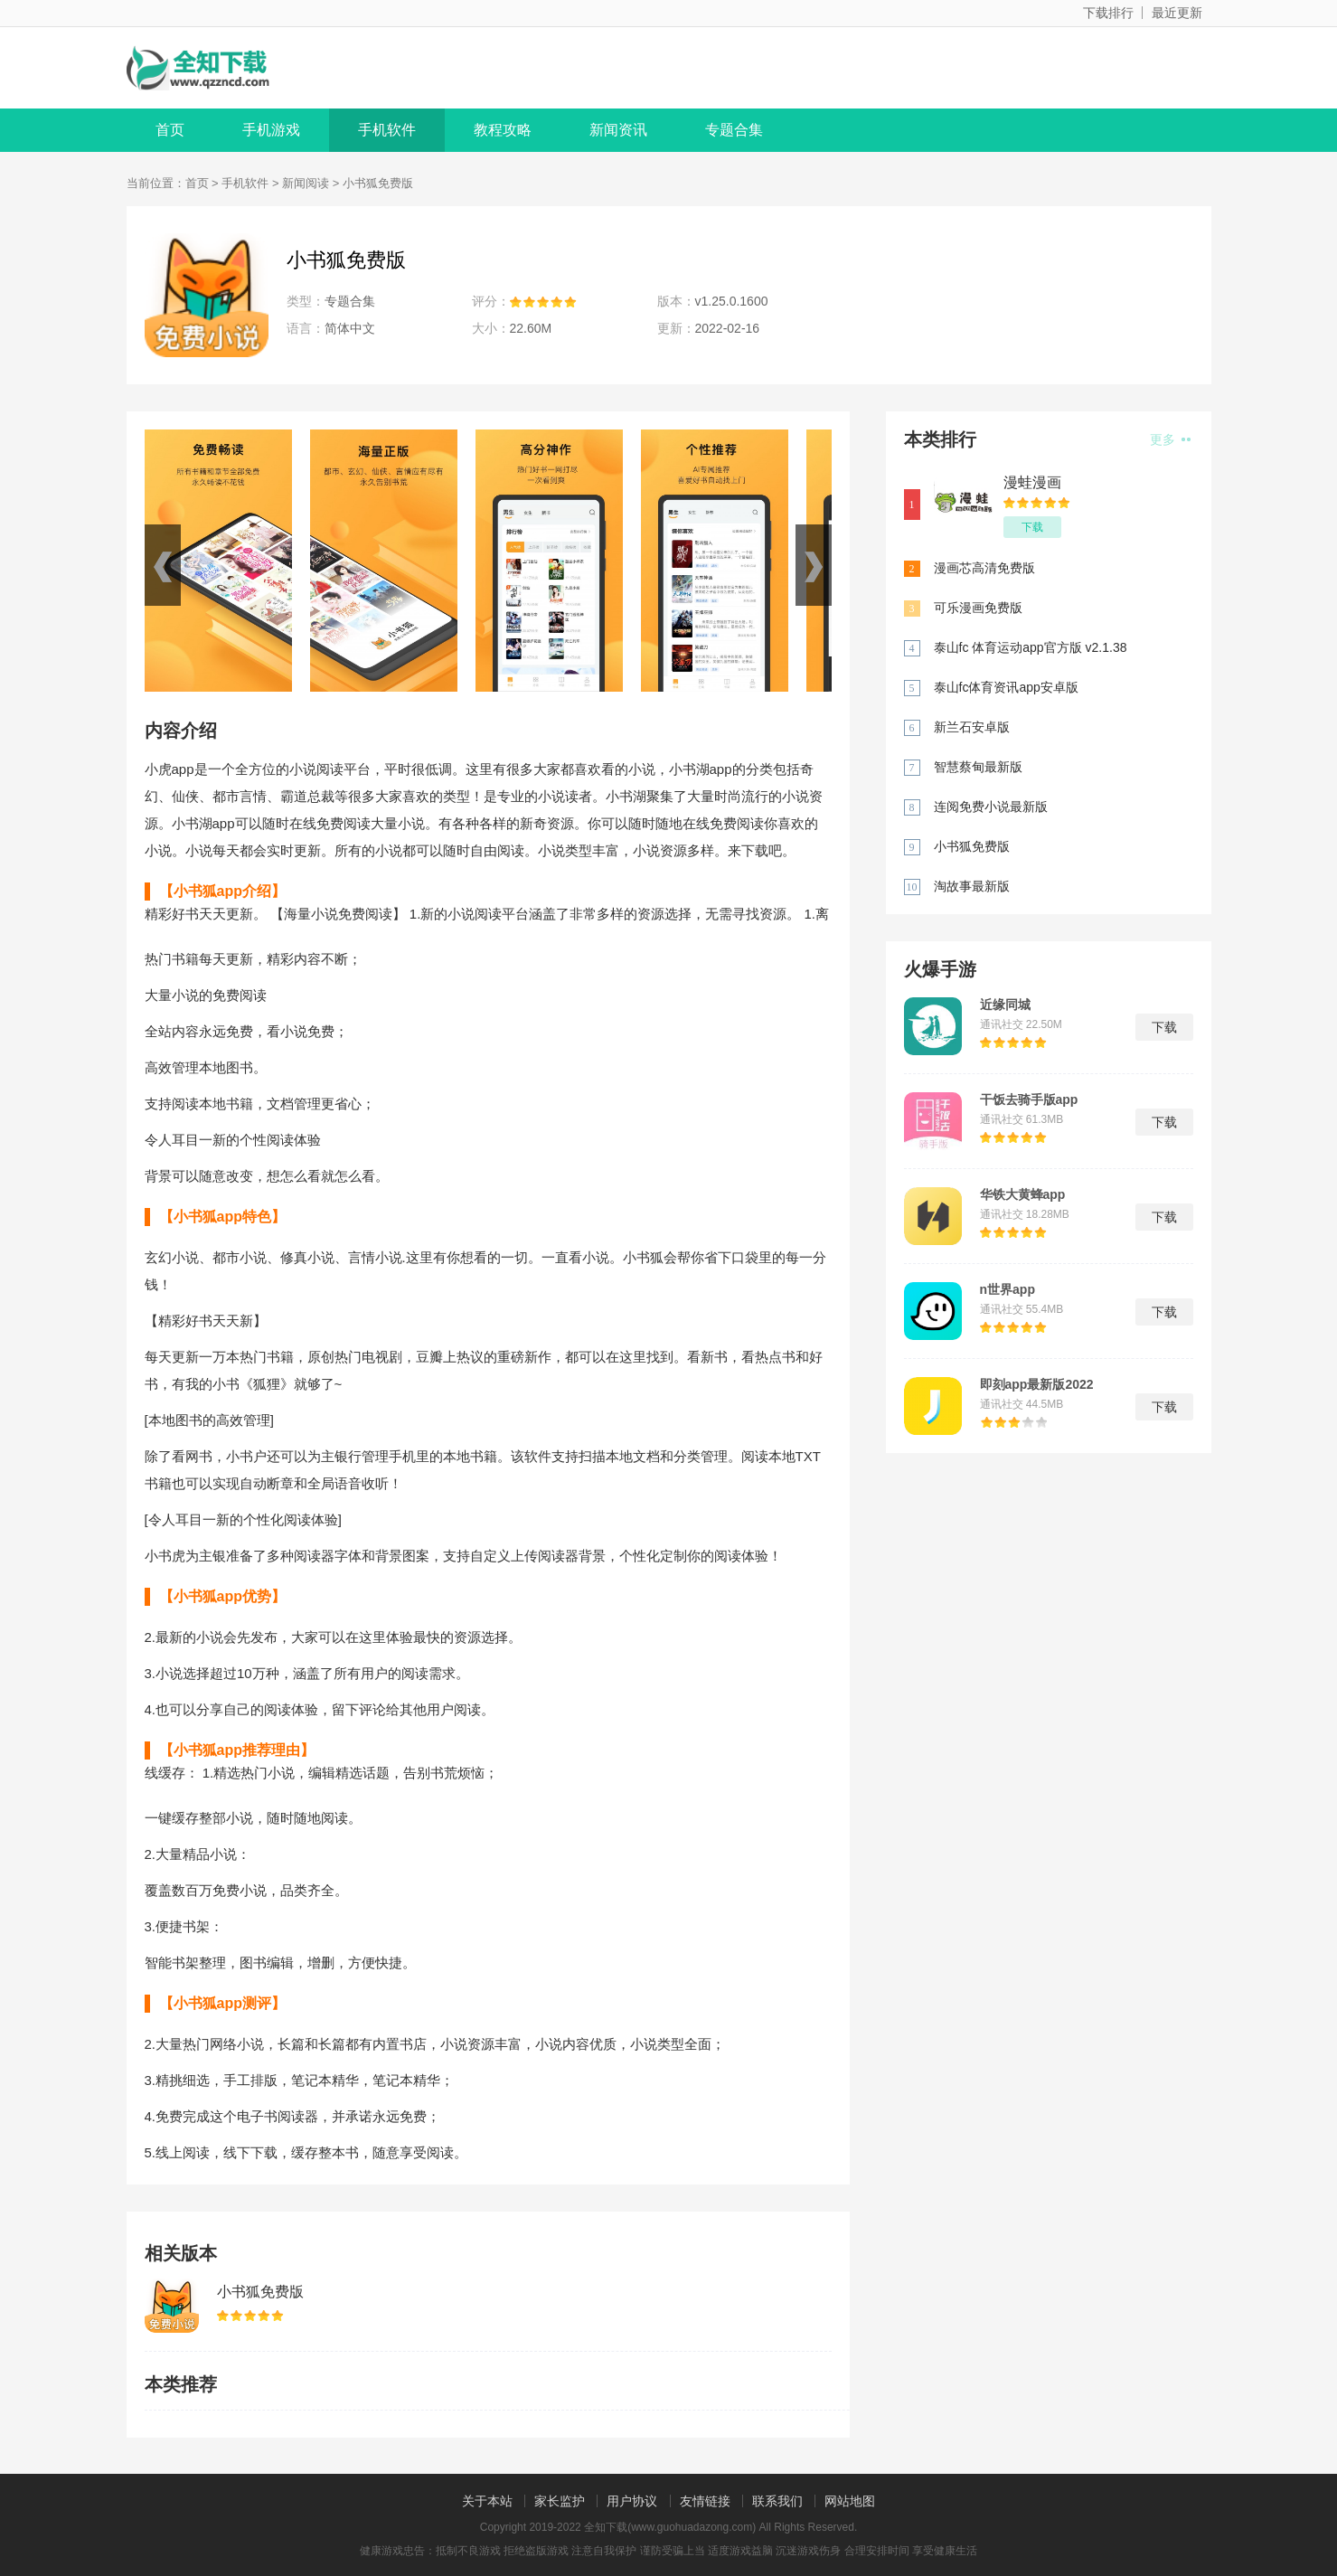 This screenshot has width=1337, height=2576. Describe the element at coordinates (777, 2501) in the screenshot. I see `联系我们` at that location.